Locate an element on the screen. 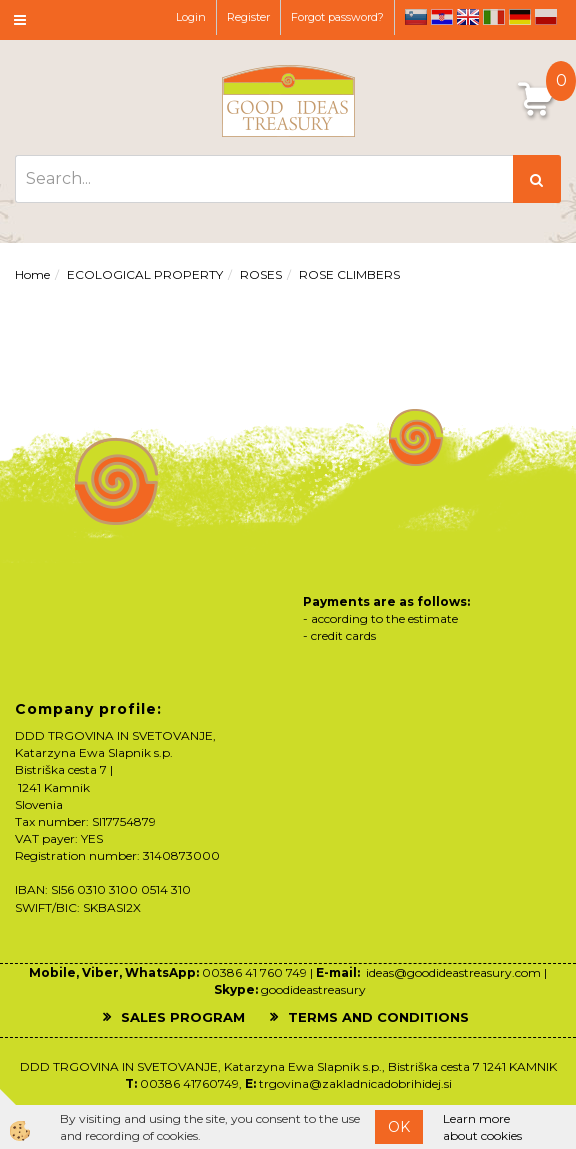  hr is located at coordinates (442, 17).